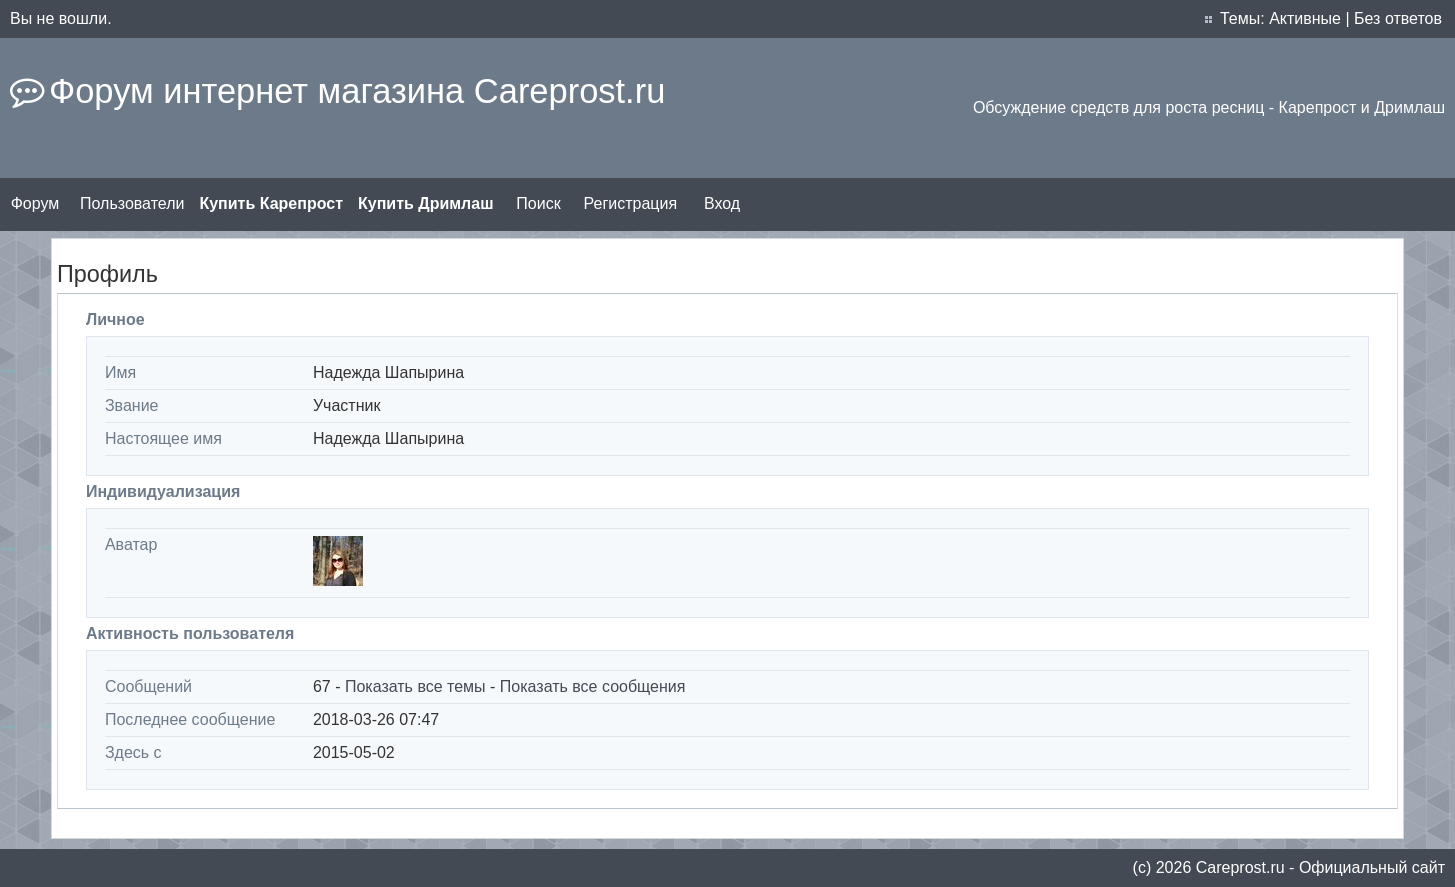 The image size is (1455, 887). Describe the element at coordinates (1305, 18) in the screenshot. I see `Активные` at that location.